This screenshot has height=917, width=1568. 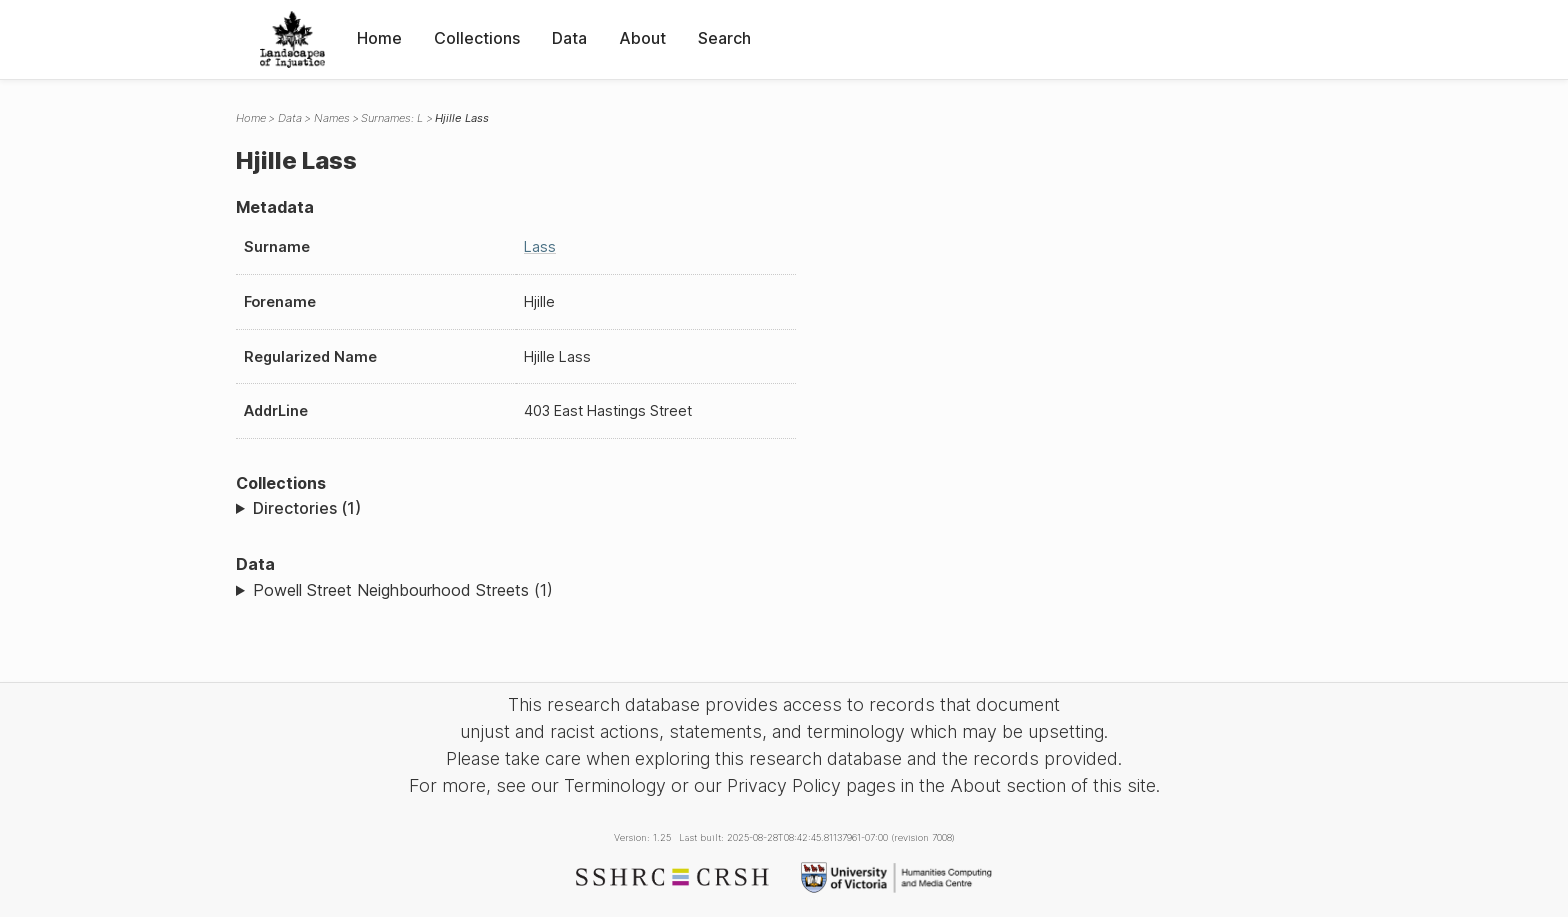 What do you see at coordinates (332, 118) in the screenshot?
I see `Names` at bounding box center [332, 118].